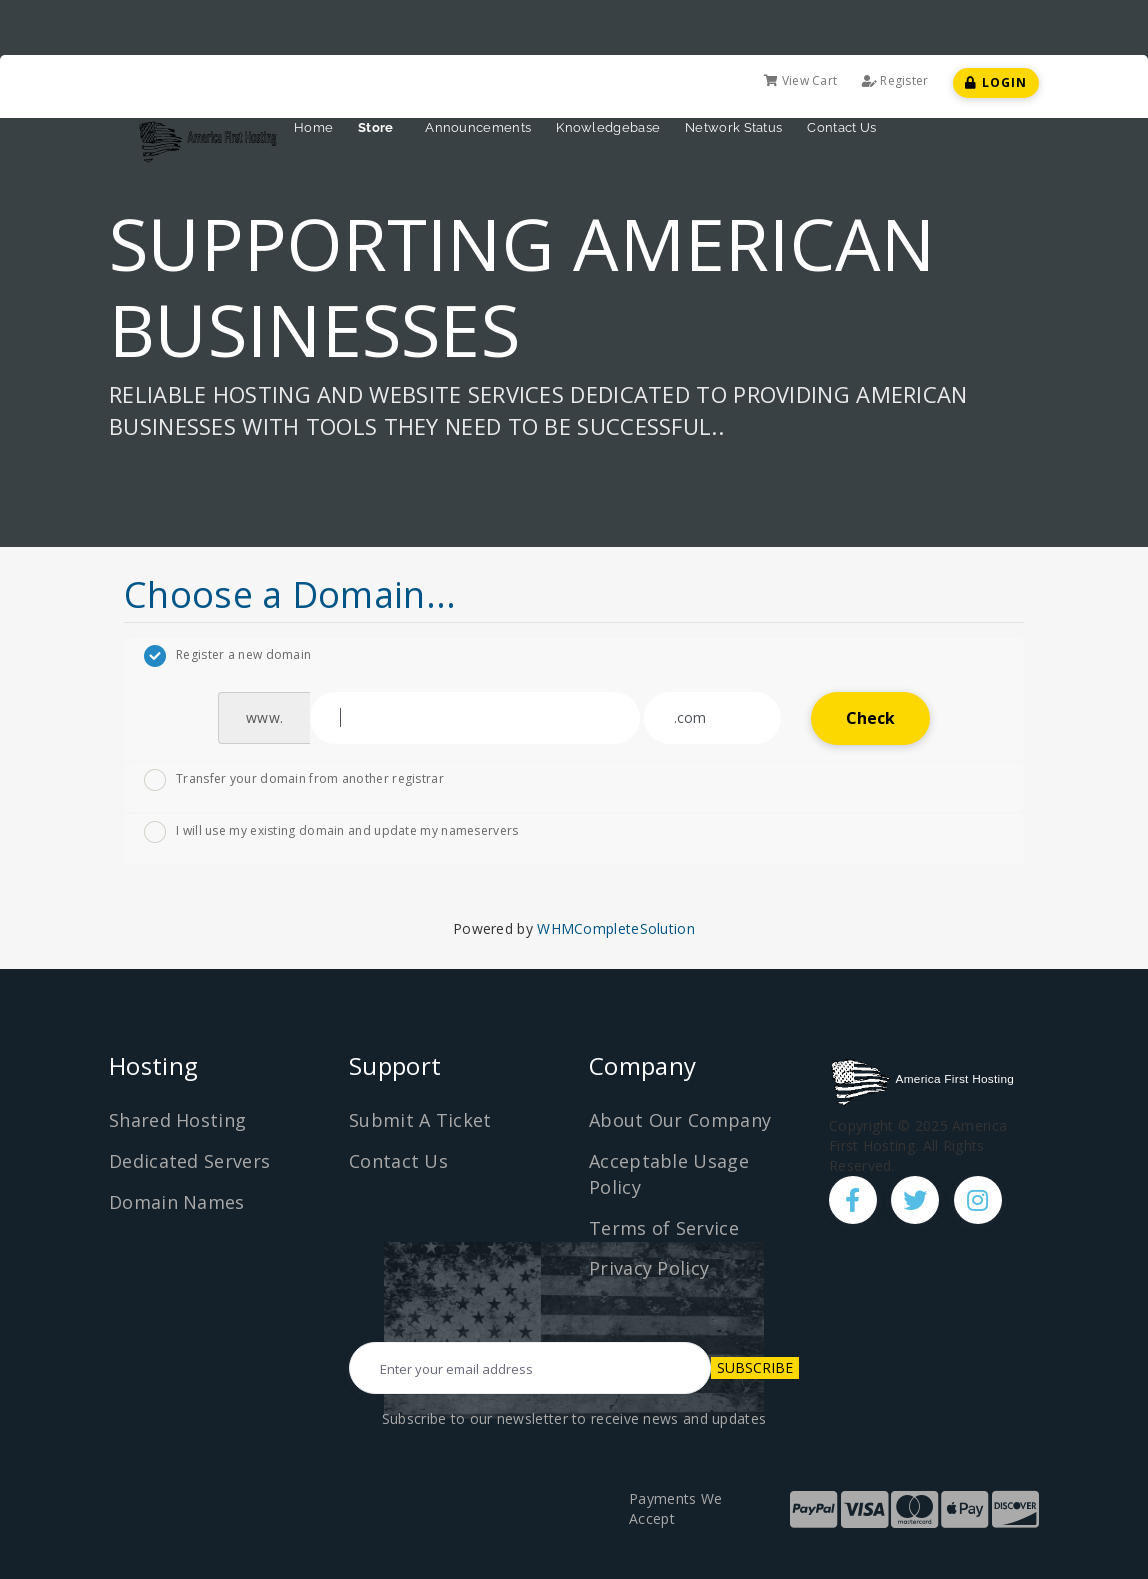 Image resolution: width=1148 pixels, height=1579 pixels. I want to click on Knowledgebase, so click(608, 127).